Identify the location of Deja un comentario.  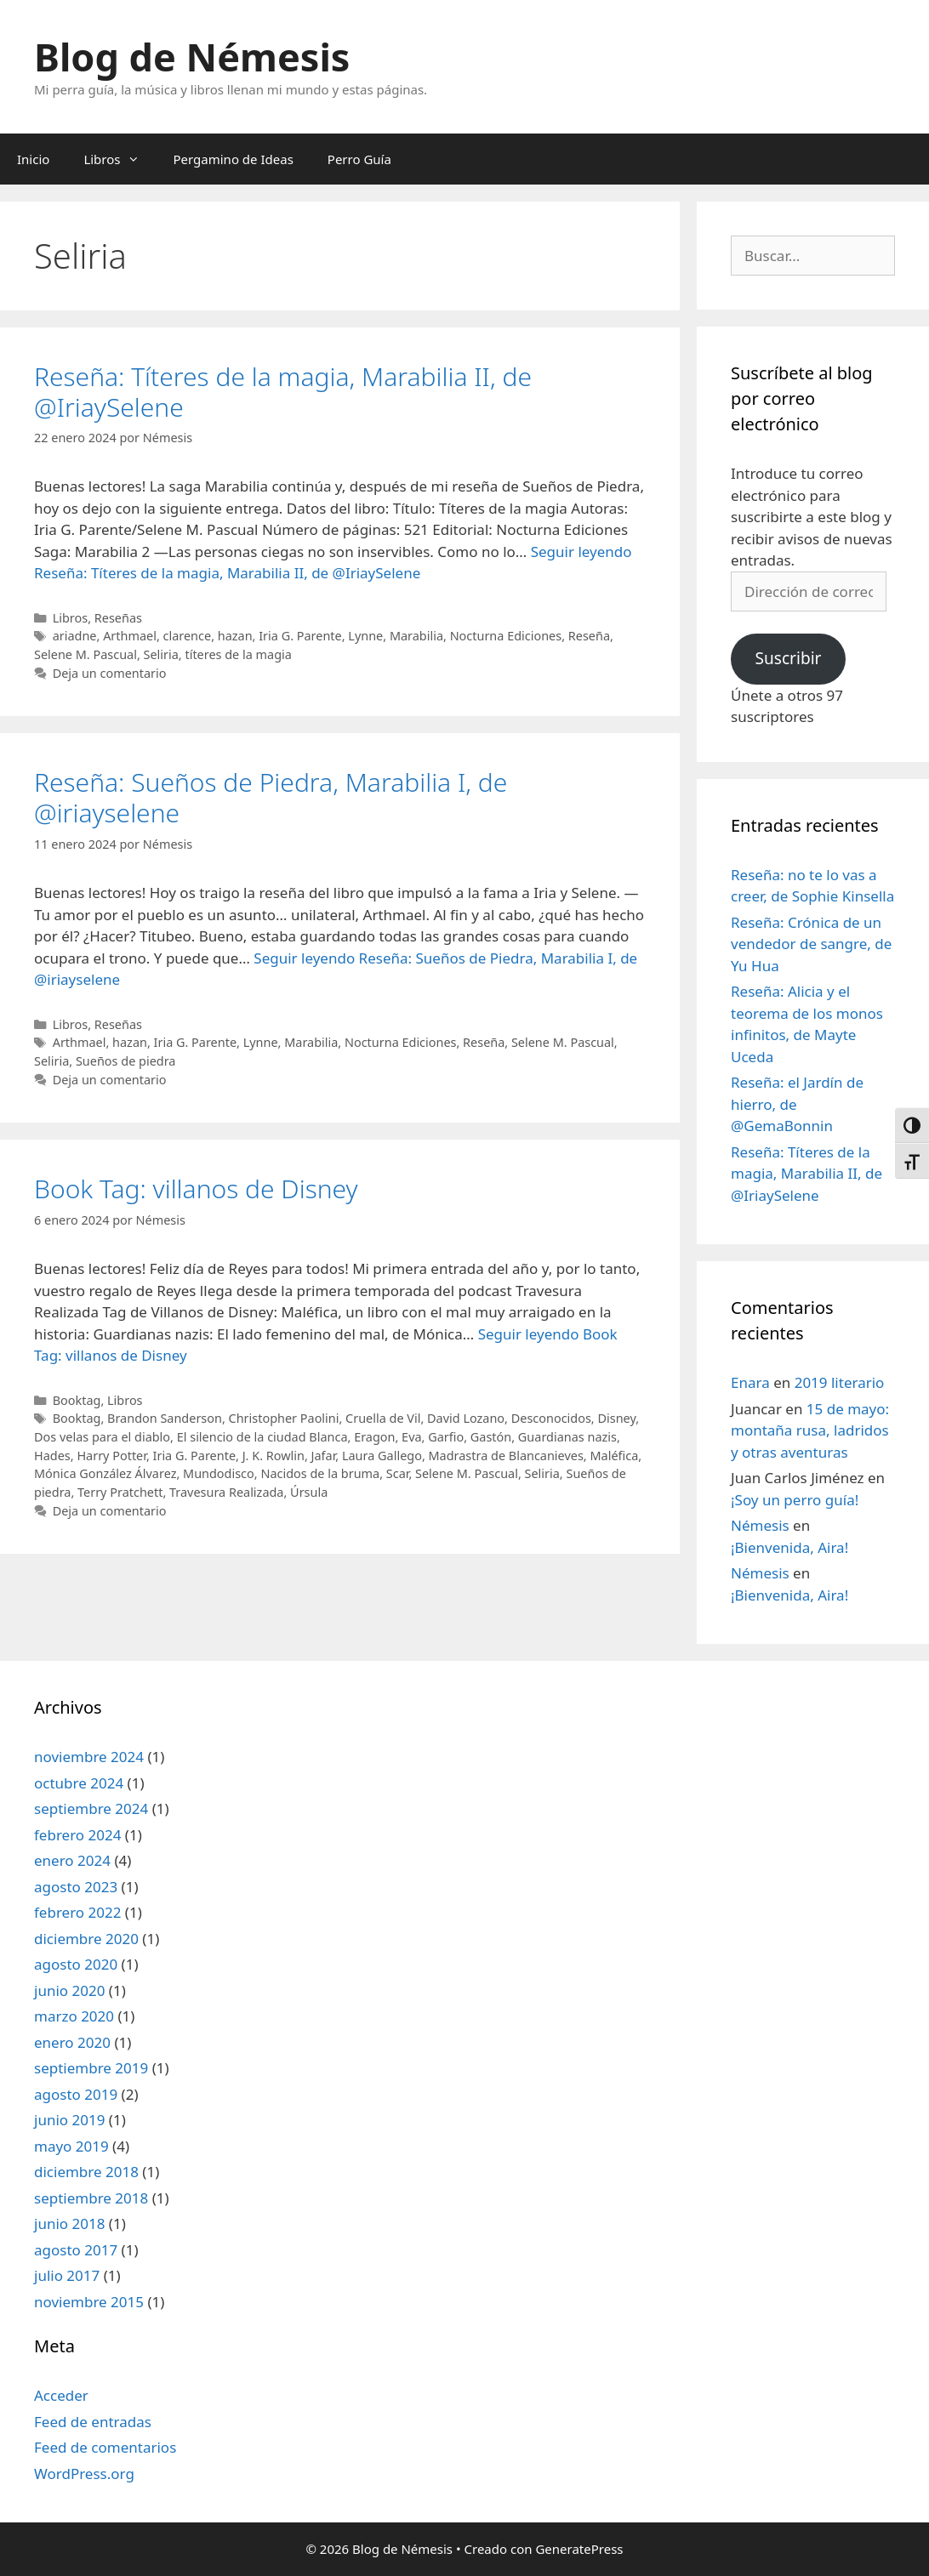
(110, 673).